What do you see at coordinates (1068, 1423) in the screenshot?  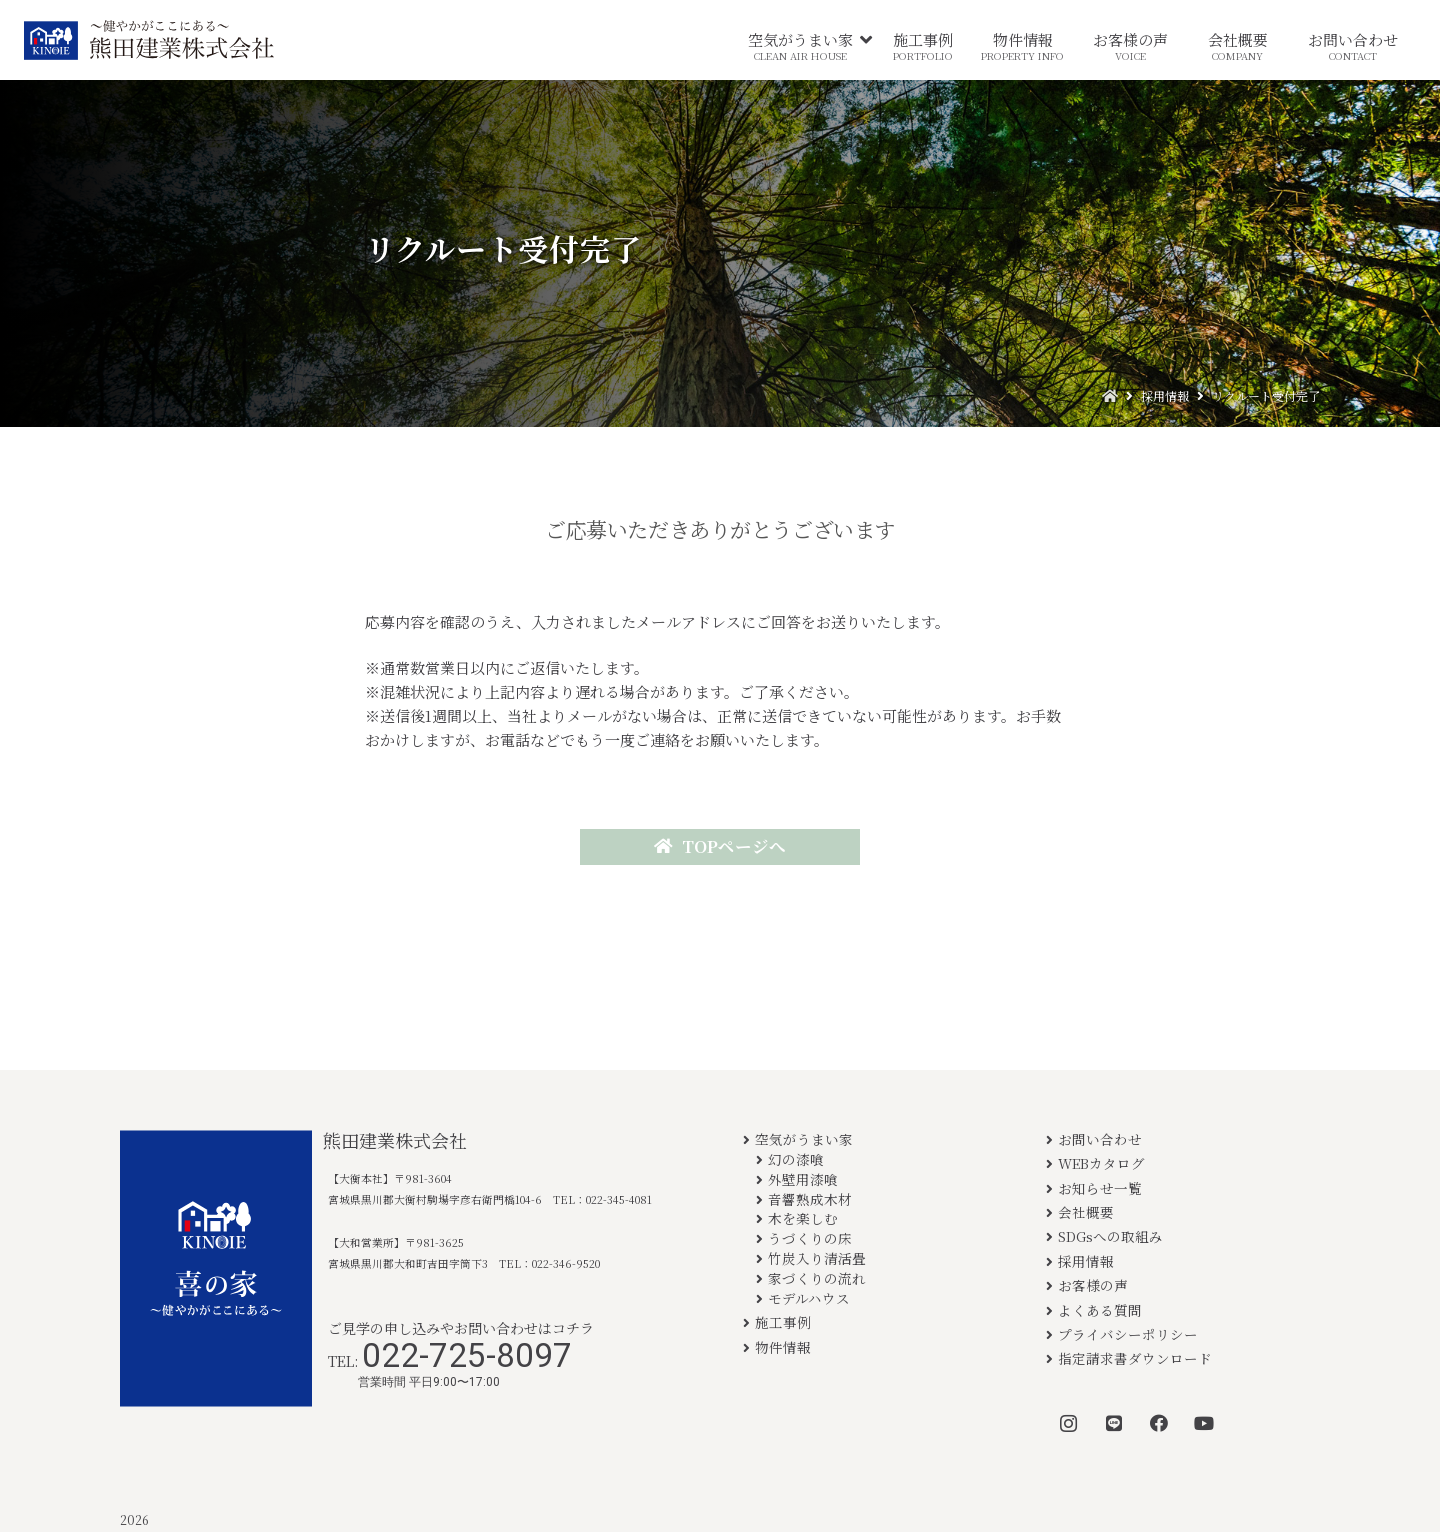 I see `[Instagram]` at bounding box center [1068, 1423].